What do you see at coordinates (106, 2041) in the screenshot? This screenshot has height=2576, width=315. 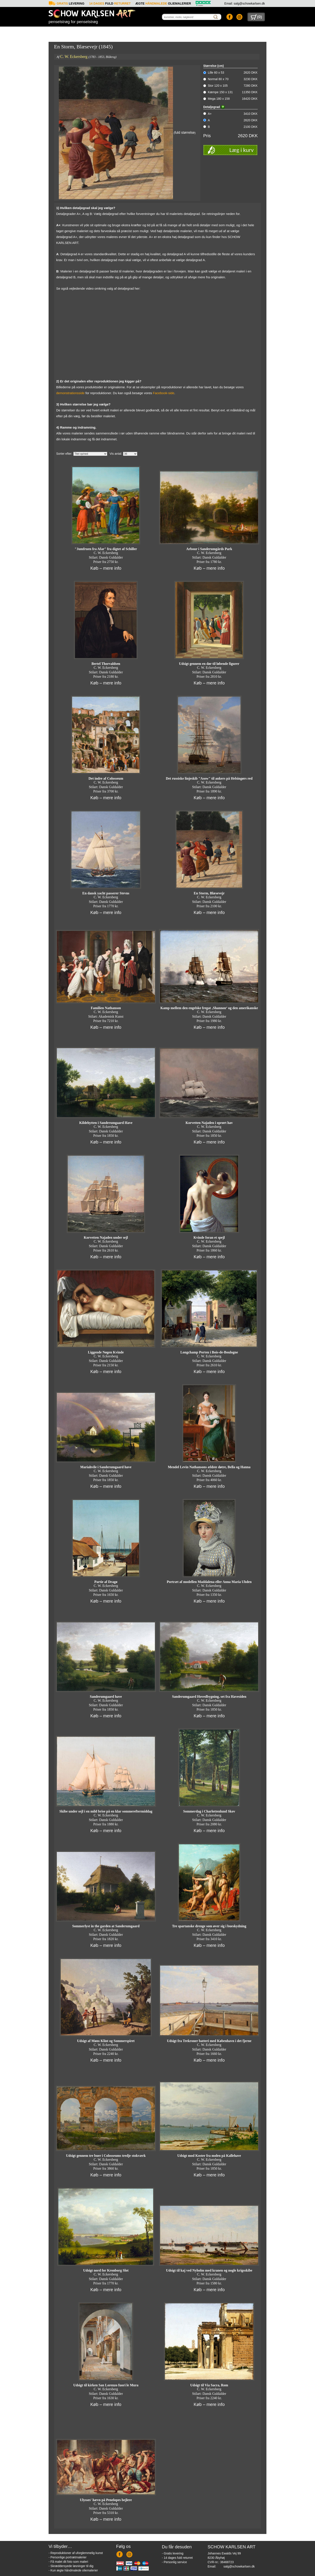 I see `Udsigt af Møns Klint og Sommerspiret` at bounding box center [106, 2041].